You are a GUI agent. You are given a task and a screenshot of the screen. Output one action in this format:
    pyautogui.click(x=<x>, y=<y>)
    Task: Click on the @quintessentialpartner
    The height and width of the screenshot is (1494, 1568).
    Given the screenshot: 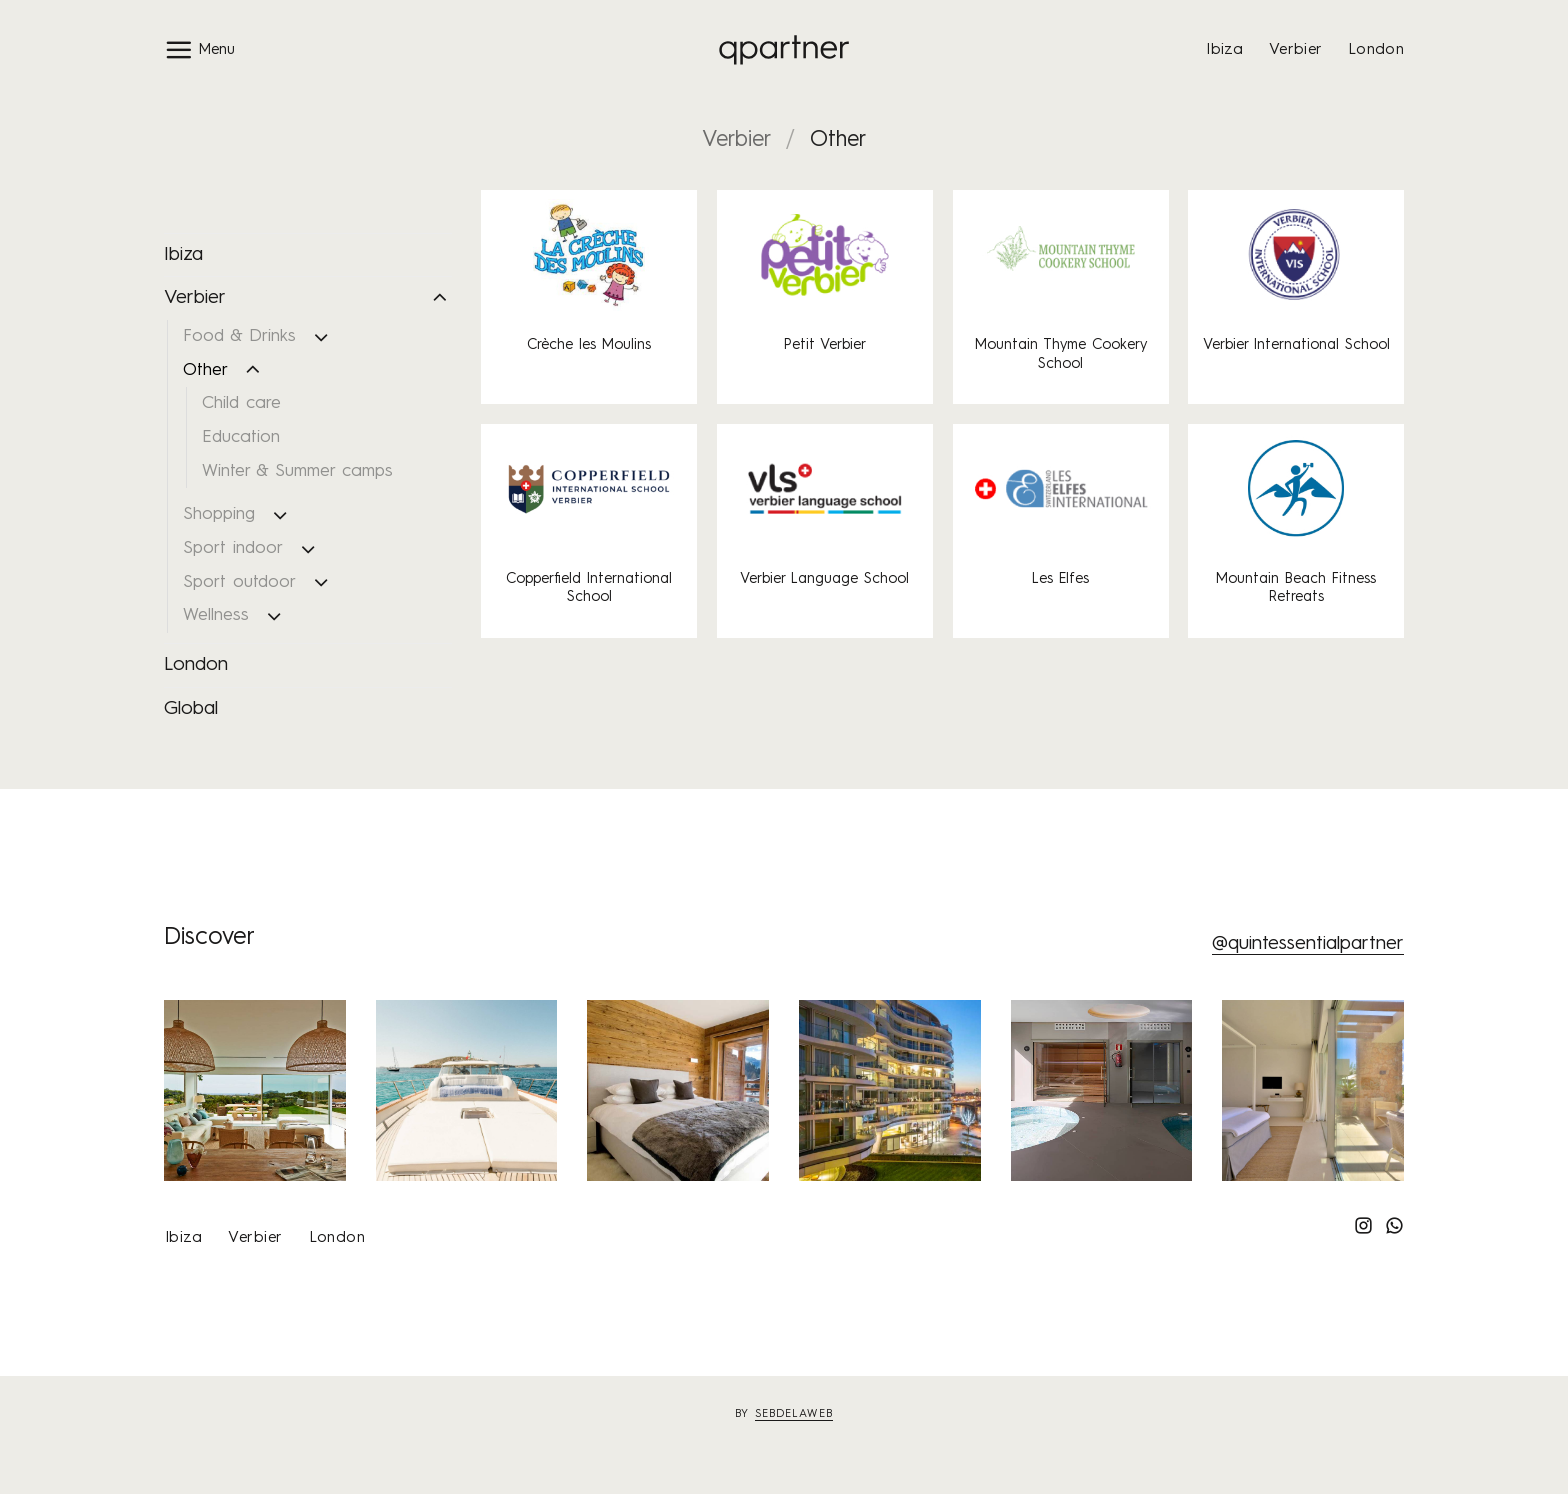 What is the action you would take?
    pyautogui.click(x=1308, y=944)
    